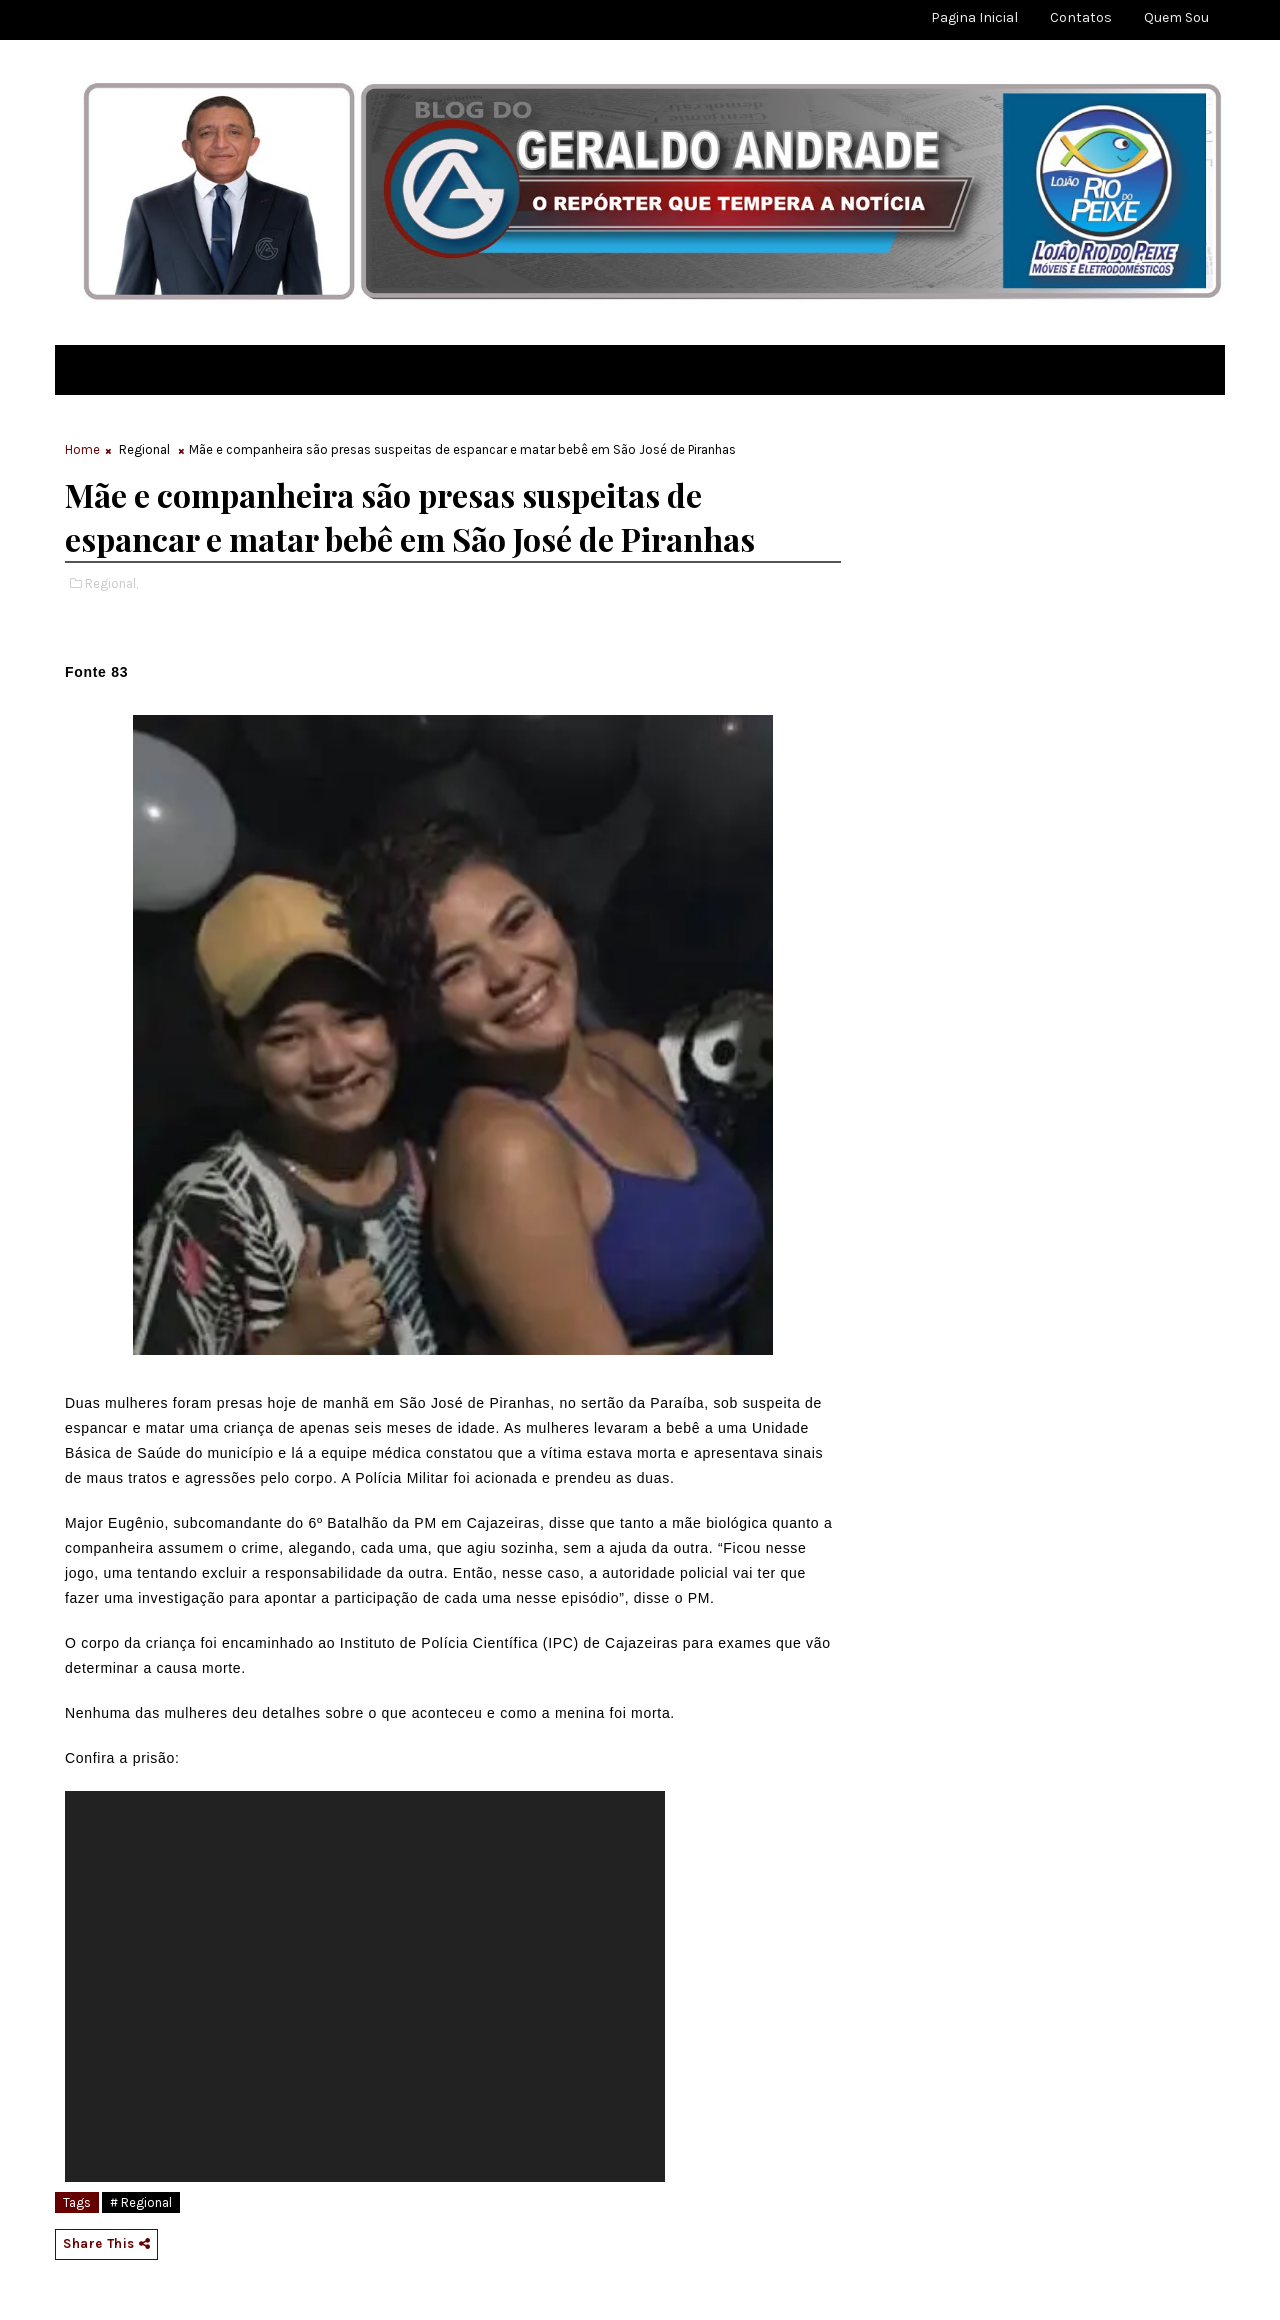 The image size is (1280, 2320). I want to click on Regional, so click(144, 449).